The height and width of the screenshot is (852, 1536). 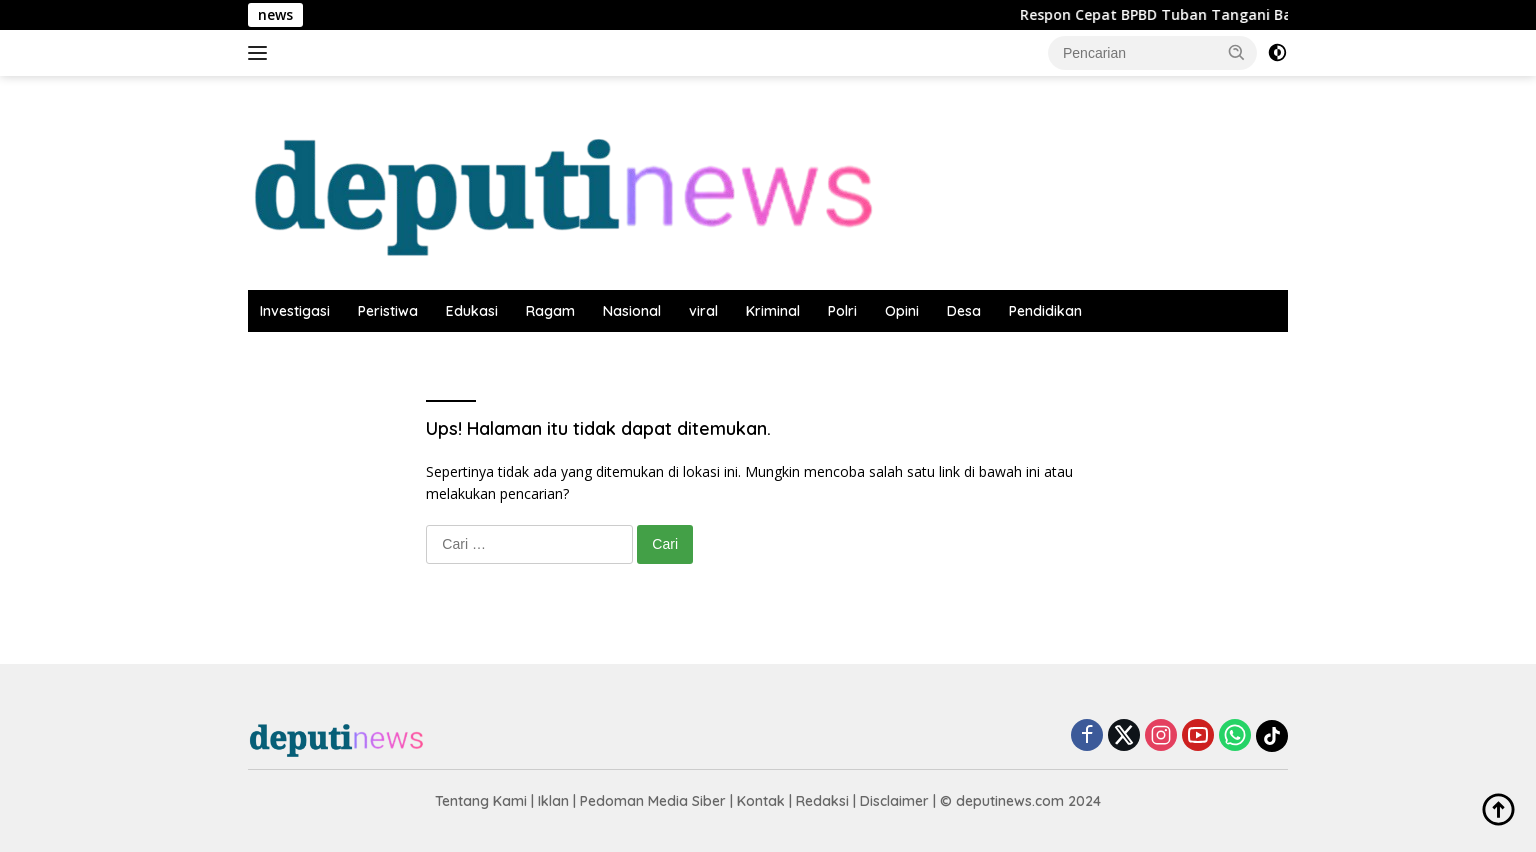 I want to click on Polri, so click(x=842, y=311).